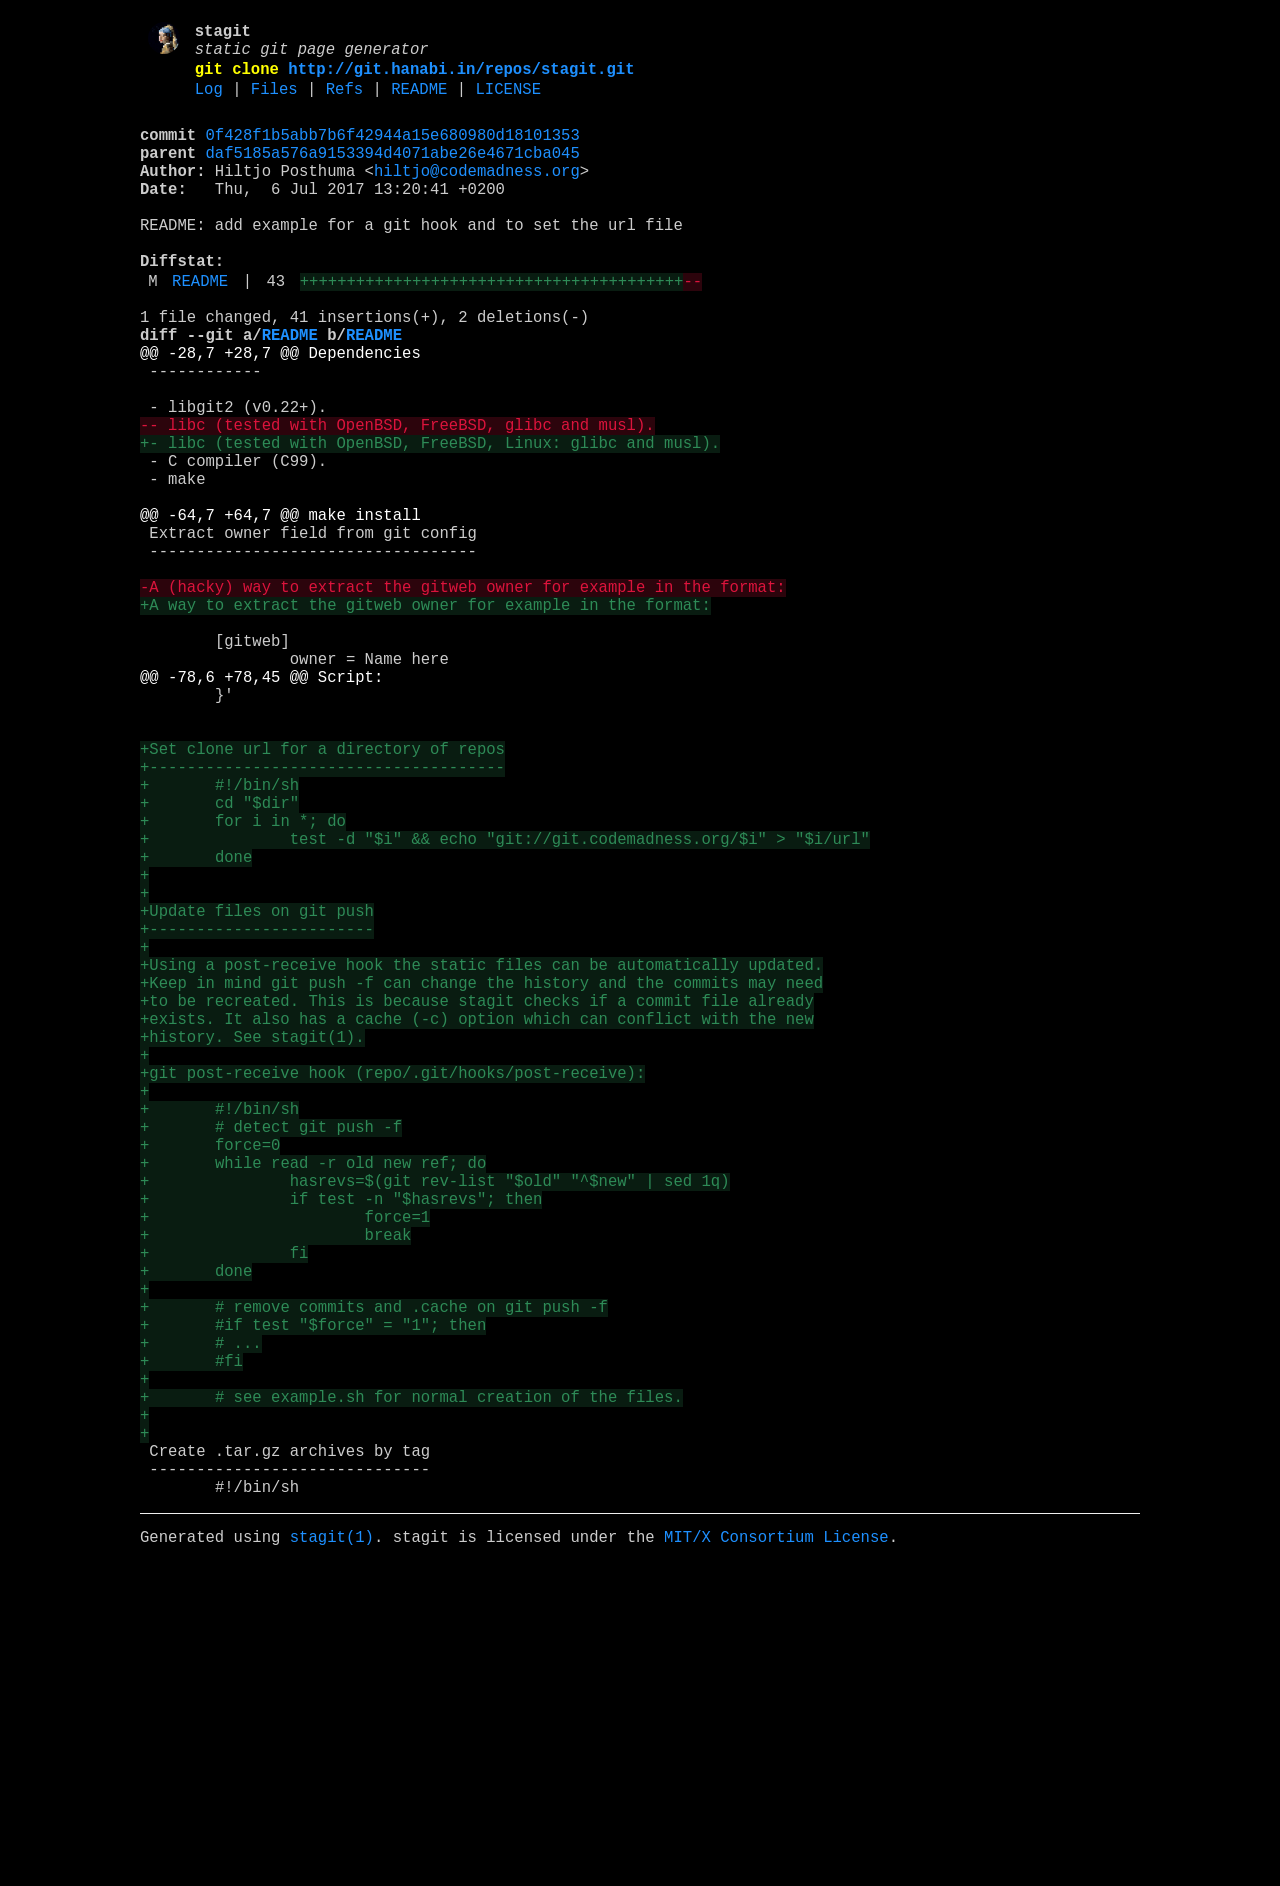  I want to click on +Keep in mind git push -f can change the history and the commits may need, so click(481, 1185).